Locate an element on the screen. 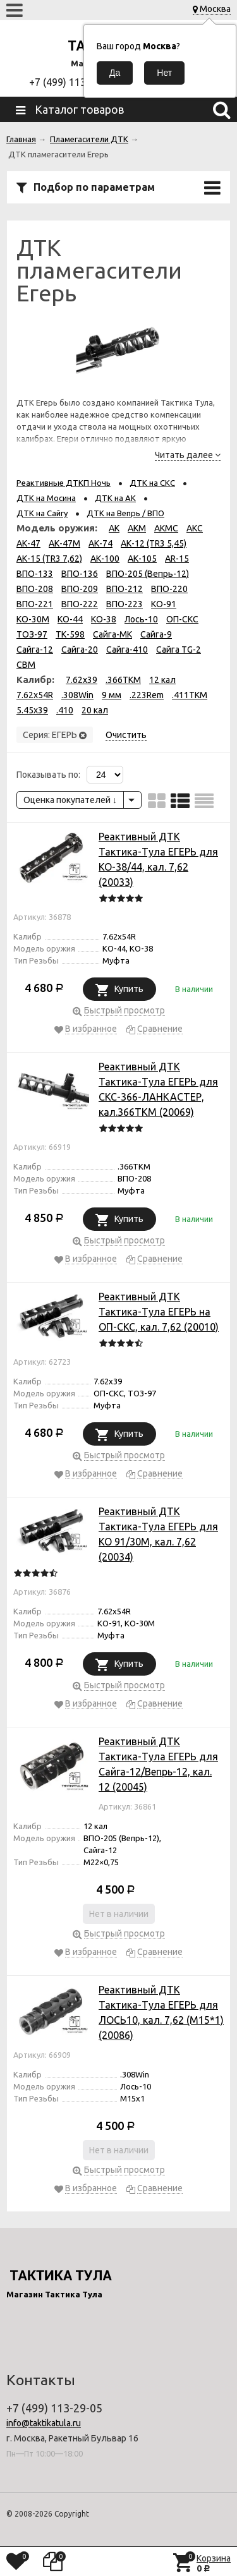  .308Win is located at coordinates (77, 695).